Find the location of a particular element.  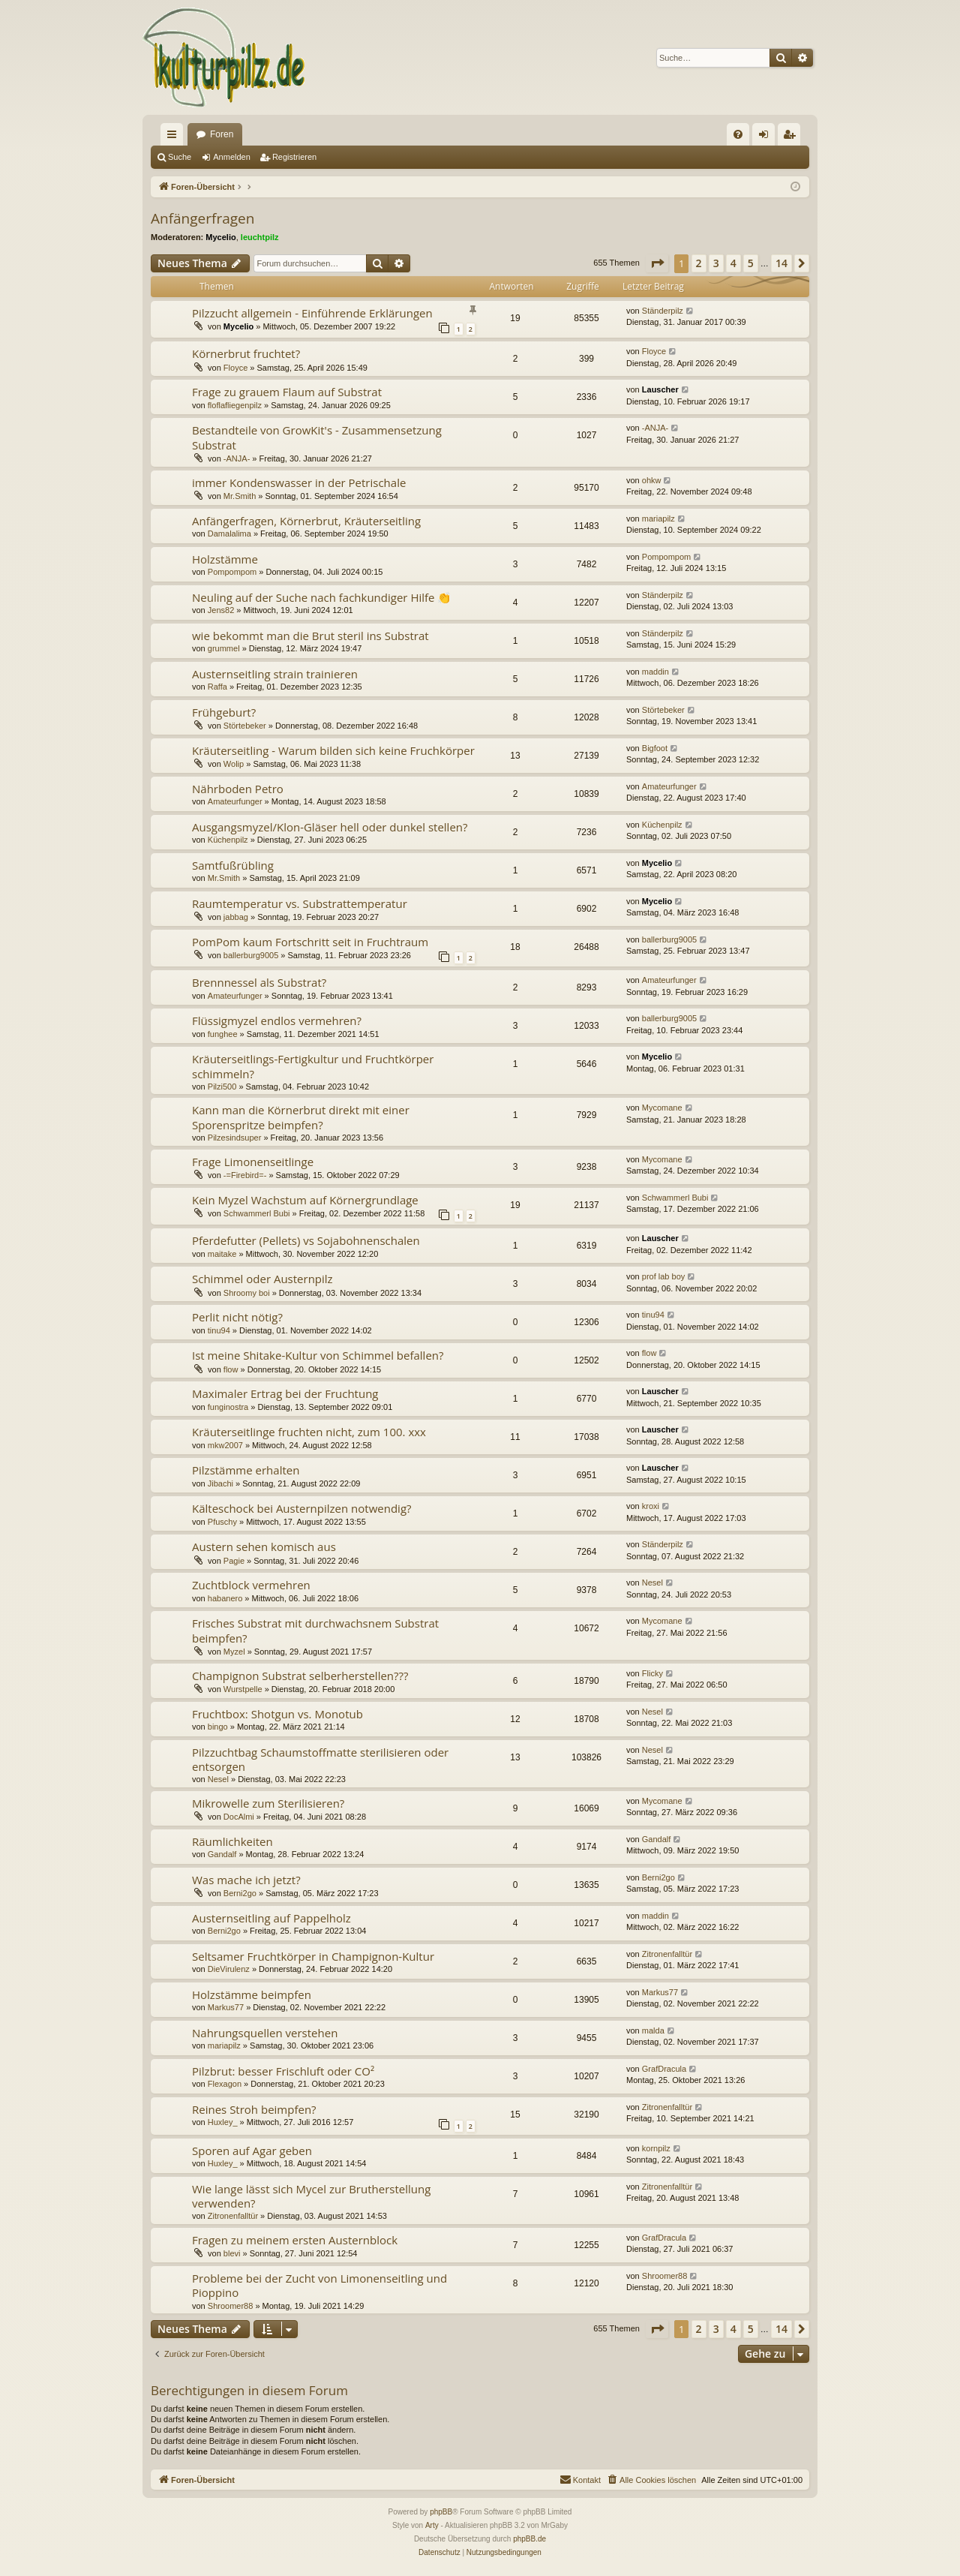

Flüssigmyzel endlos vermehren? is located at coordinates (277, 1020).